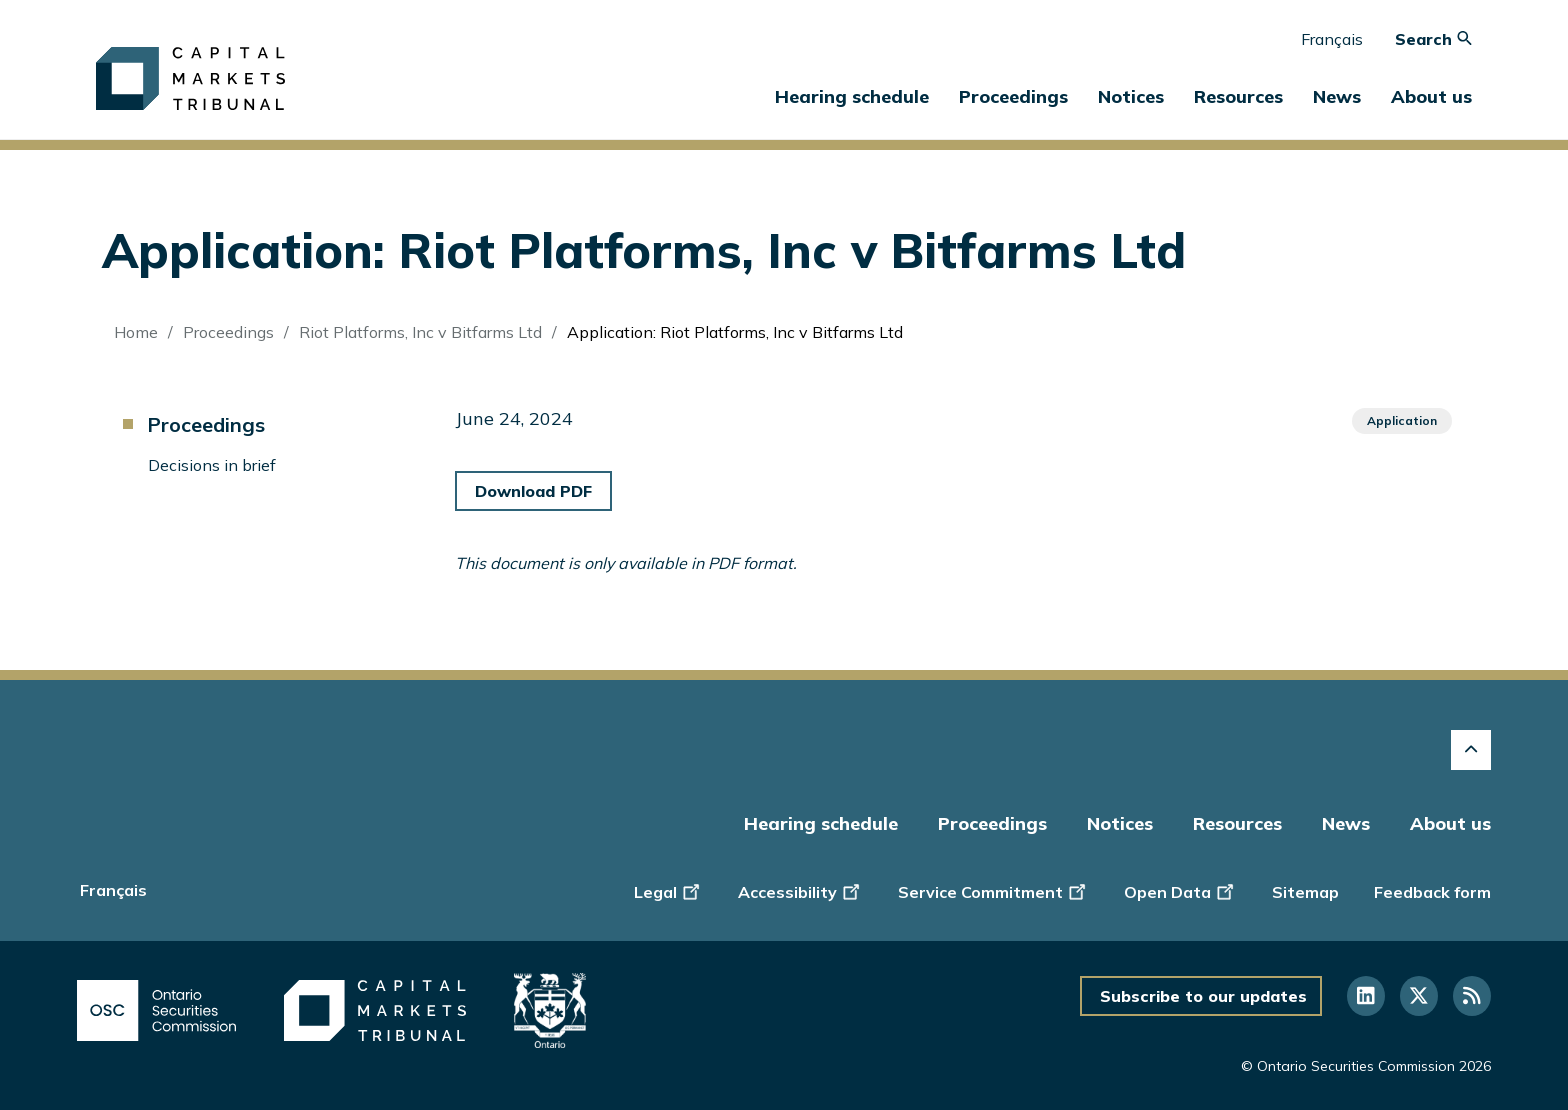  I want to click on Service Commitment, so click(993, 890).